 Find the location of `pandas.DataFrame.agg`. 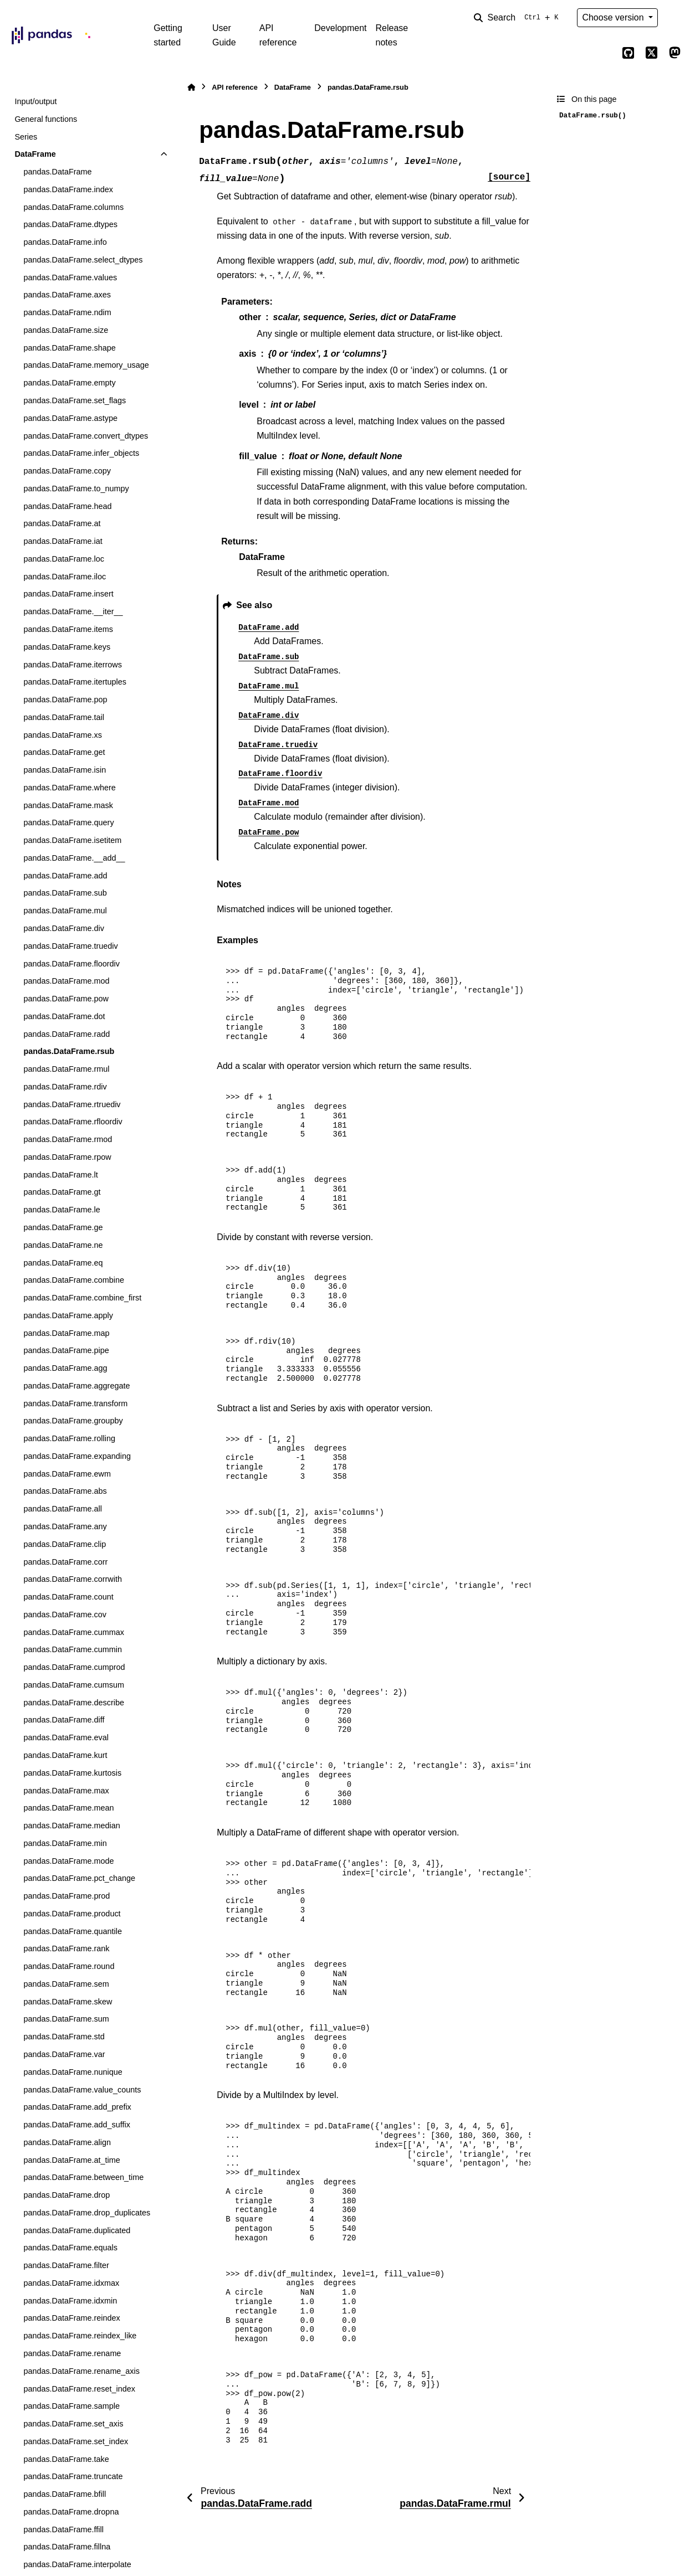

pandas.DataFrame.agg is located at coordinates (65, 1368).